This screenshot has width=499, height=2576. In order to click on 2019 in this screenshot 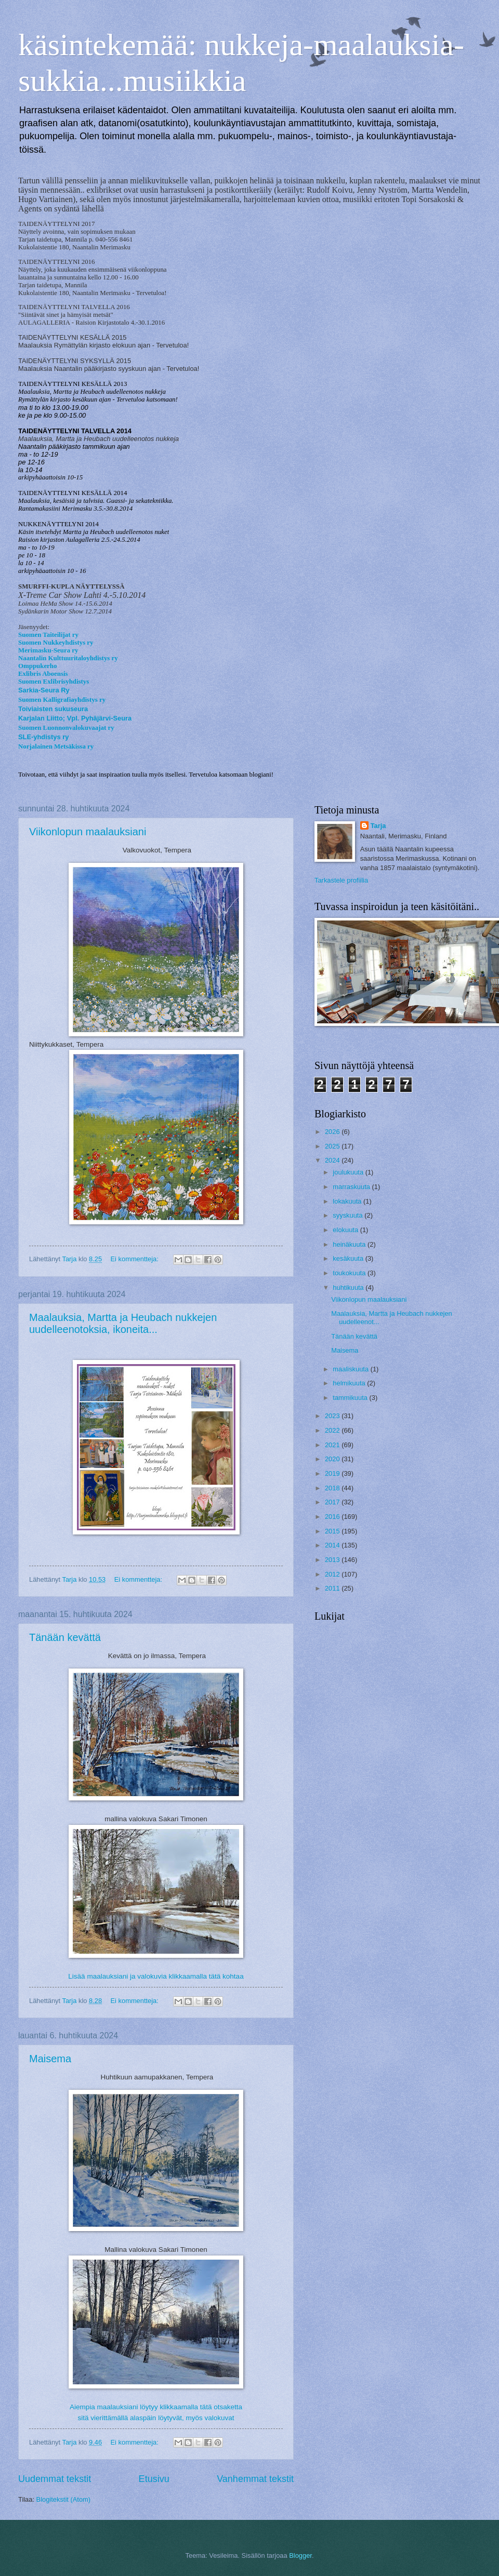, I will do `click(333, 1473)`.